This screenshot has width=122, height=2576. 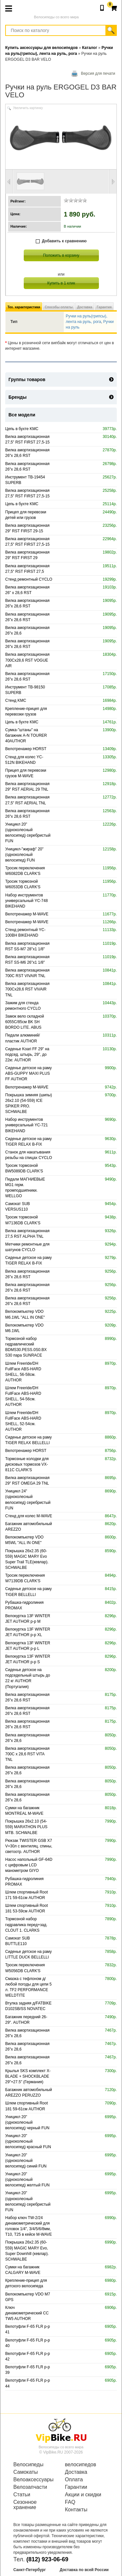 I want to click on Купить в 1 клик, so click(x=61, y=283).